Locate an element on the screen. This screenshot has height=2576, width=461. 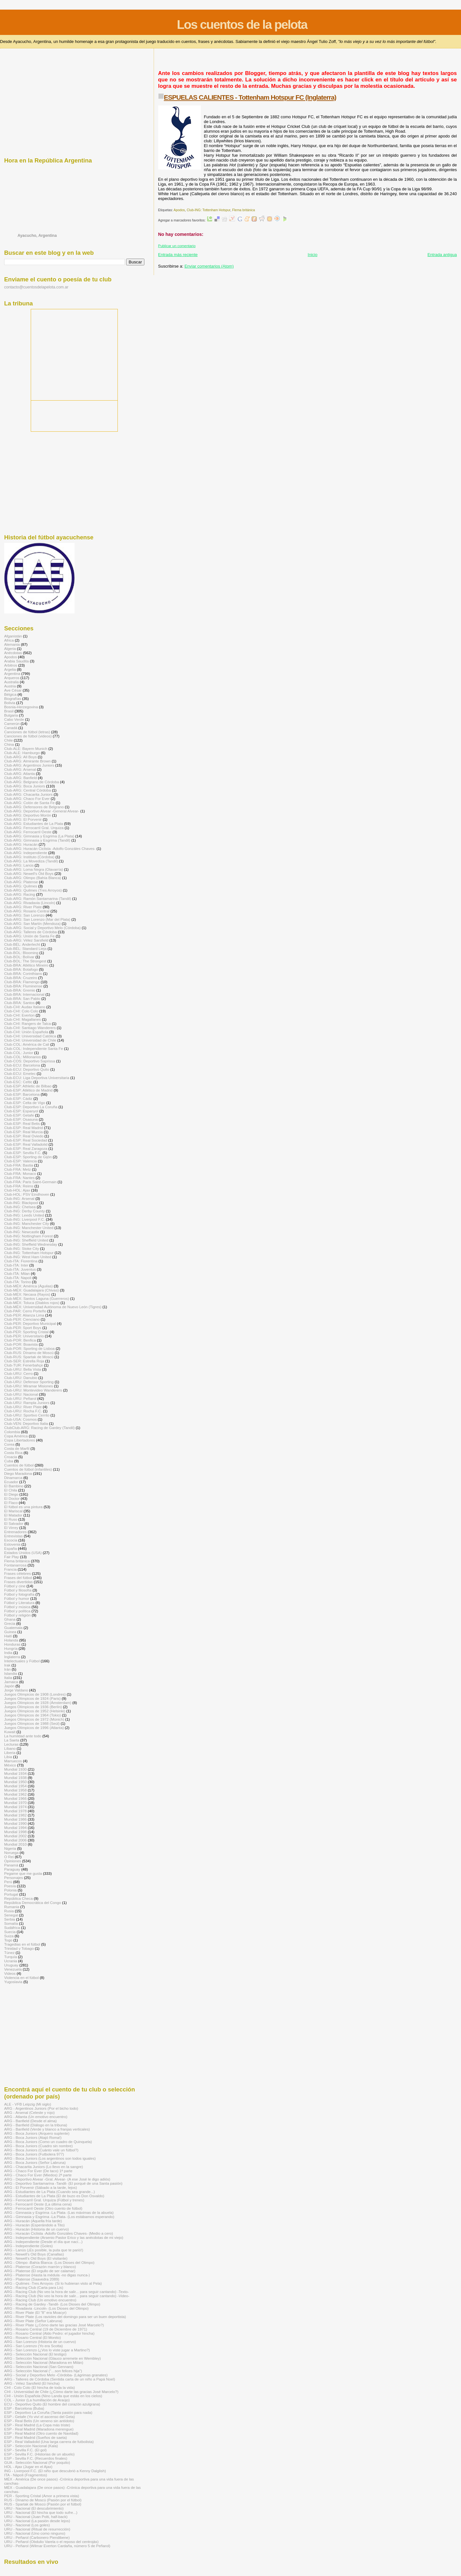
ESP - Sevilla F.C. (Recuerdos finales) is located at coordinates (35, 2458).